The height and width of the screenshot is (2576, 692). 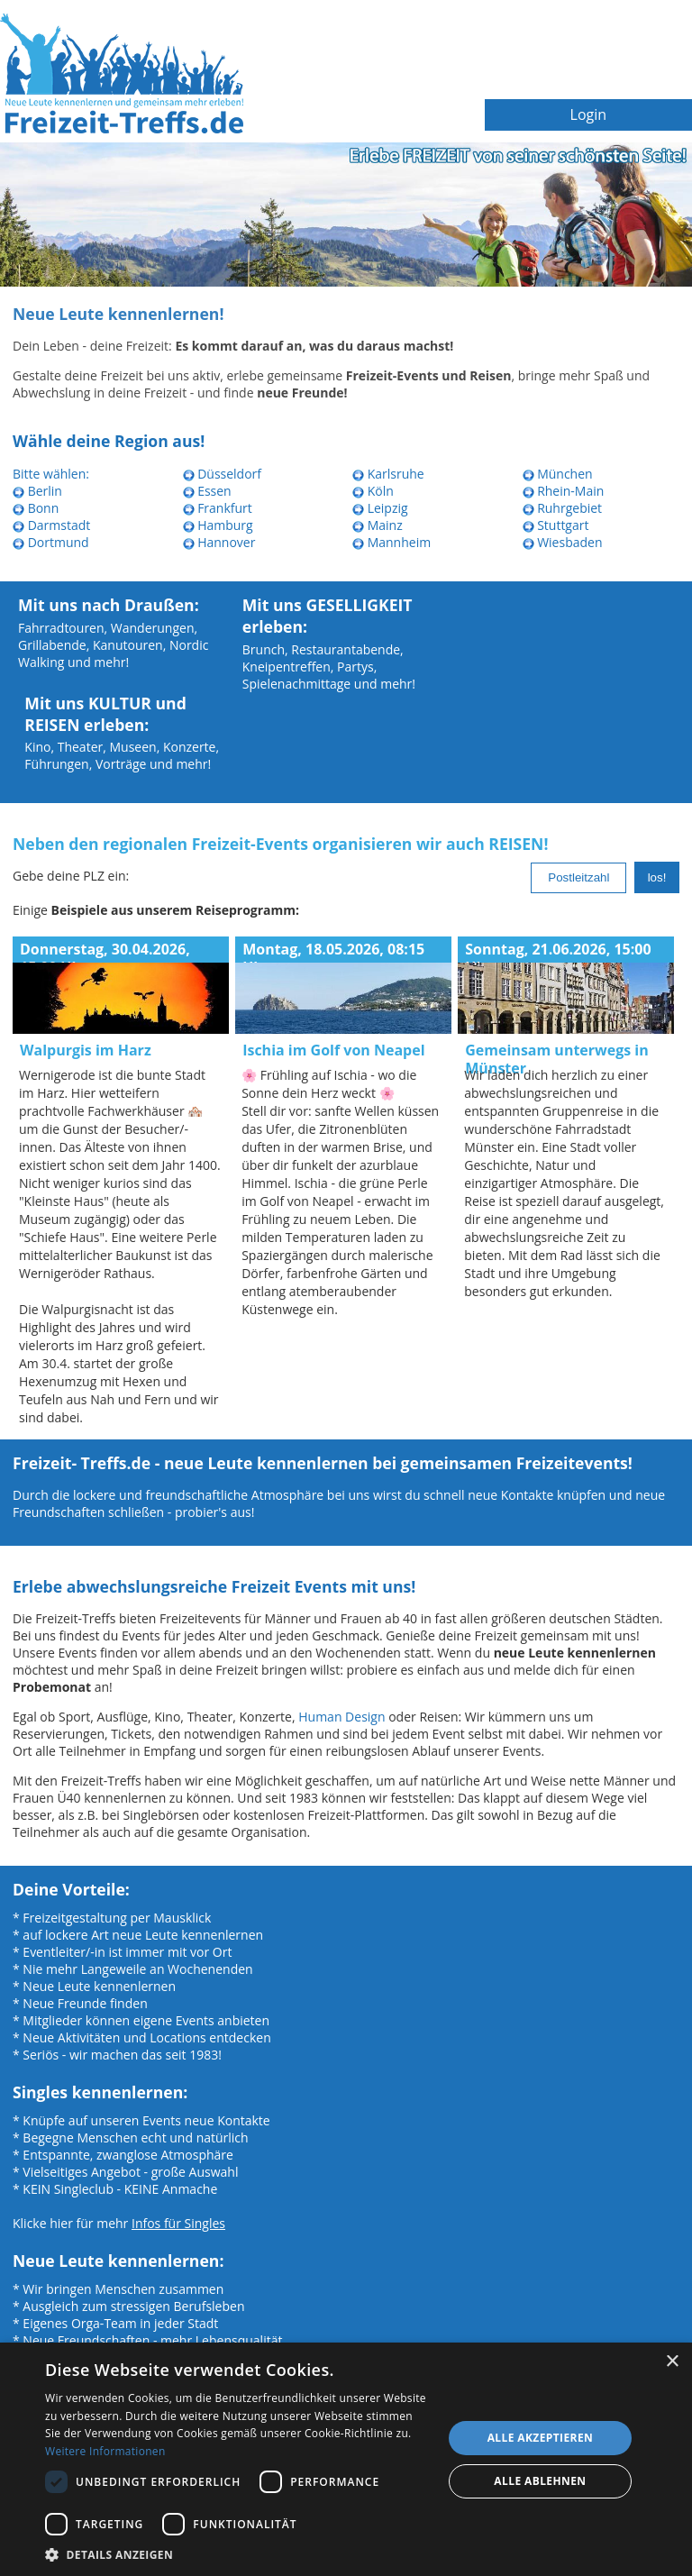 I want to click on Bitte wählen:, so click(x=51, y=473).